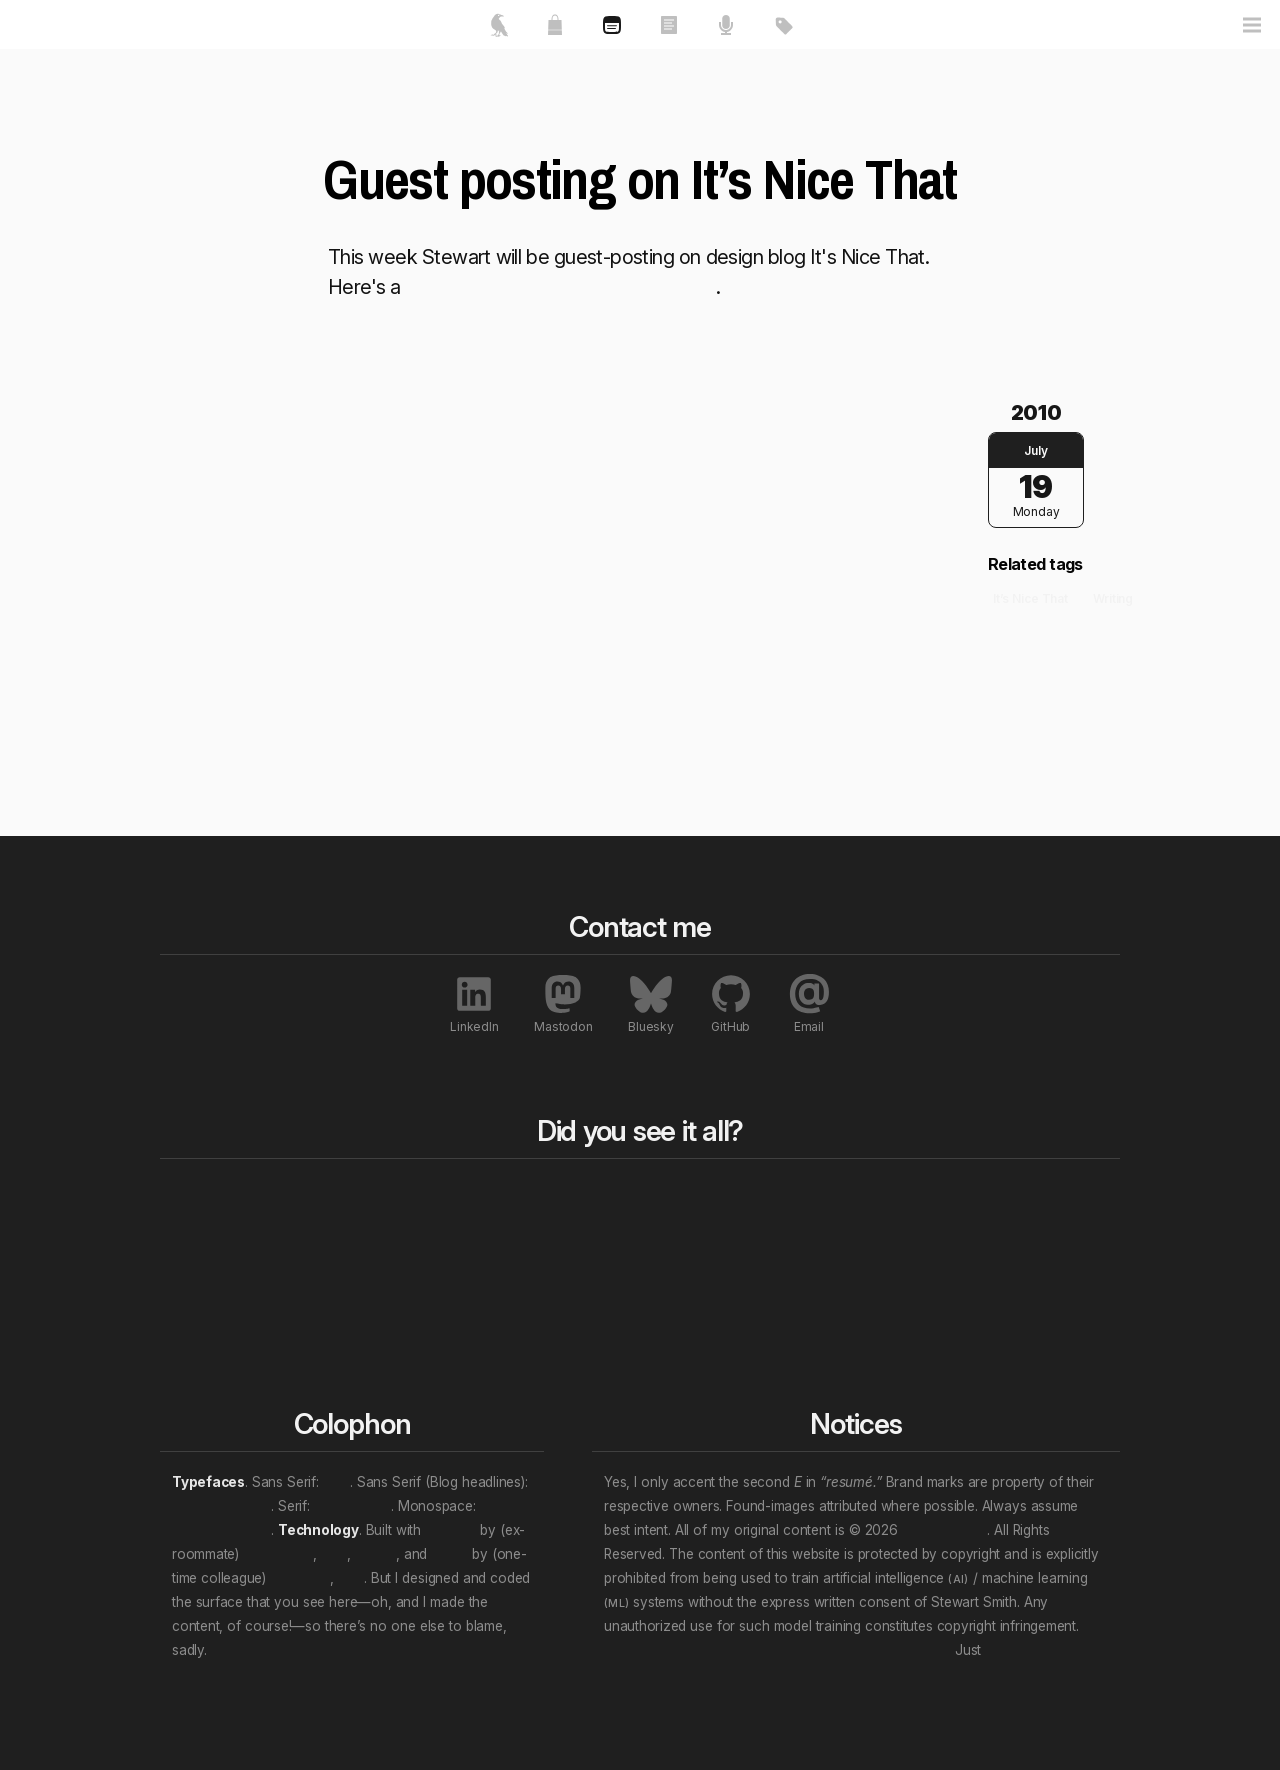 The height and width of the screenshot is (1770, 1280). I want to click on Talks, so click(382, 1249).